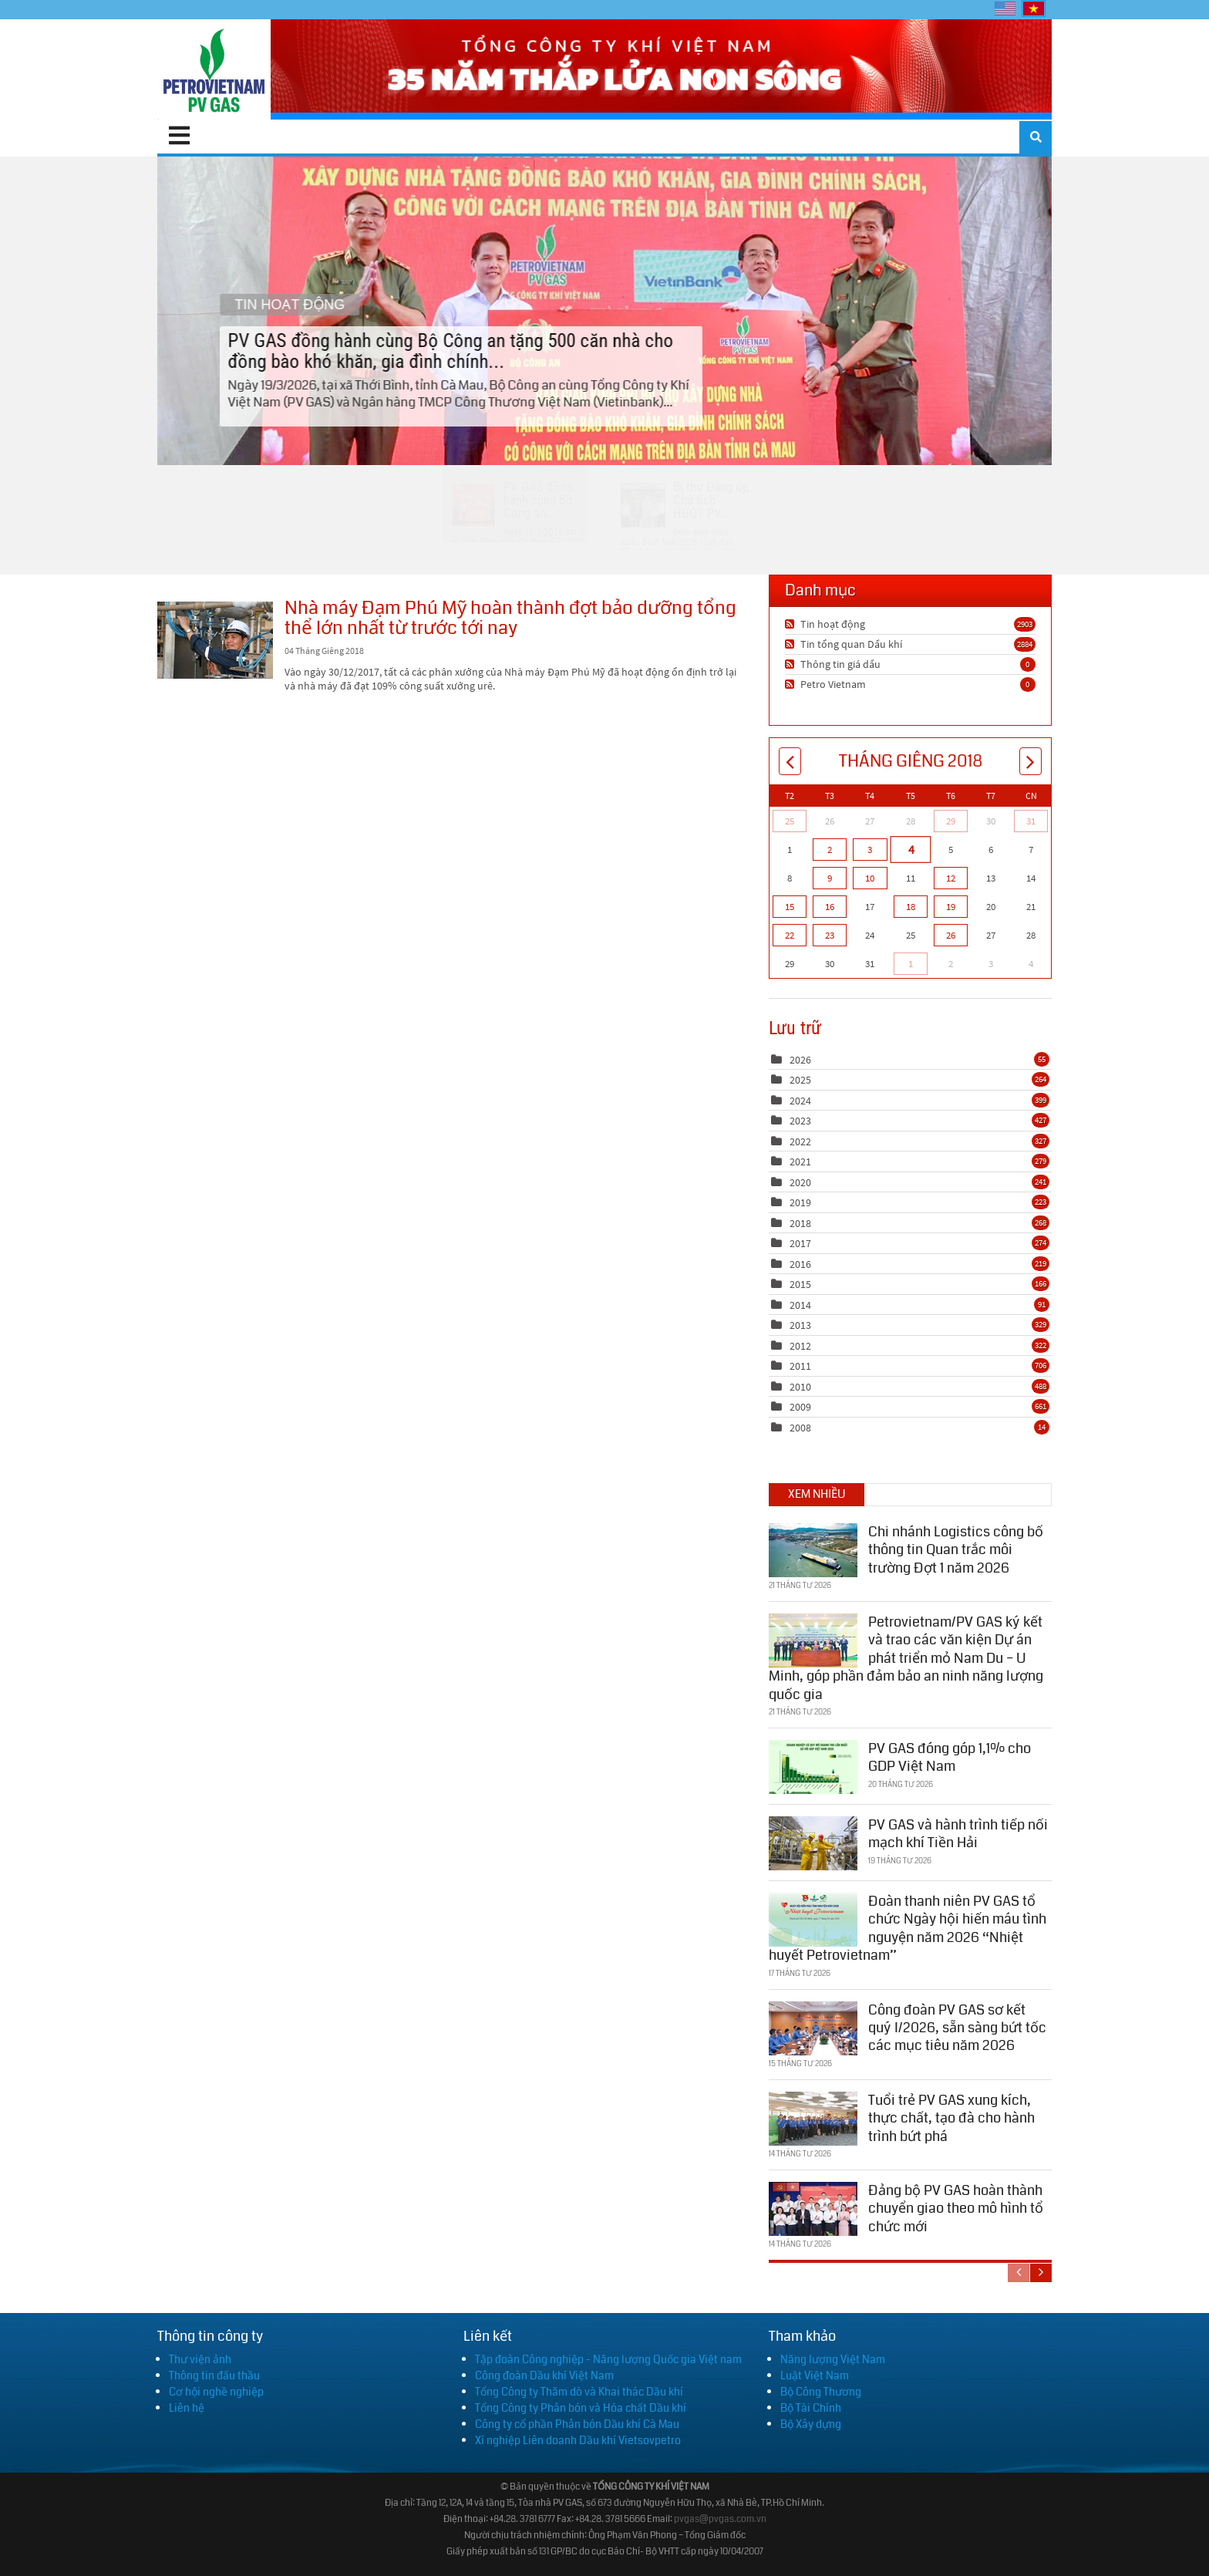  I want to click on pvgas@pvgas.com.vn, so click(720, 2519).